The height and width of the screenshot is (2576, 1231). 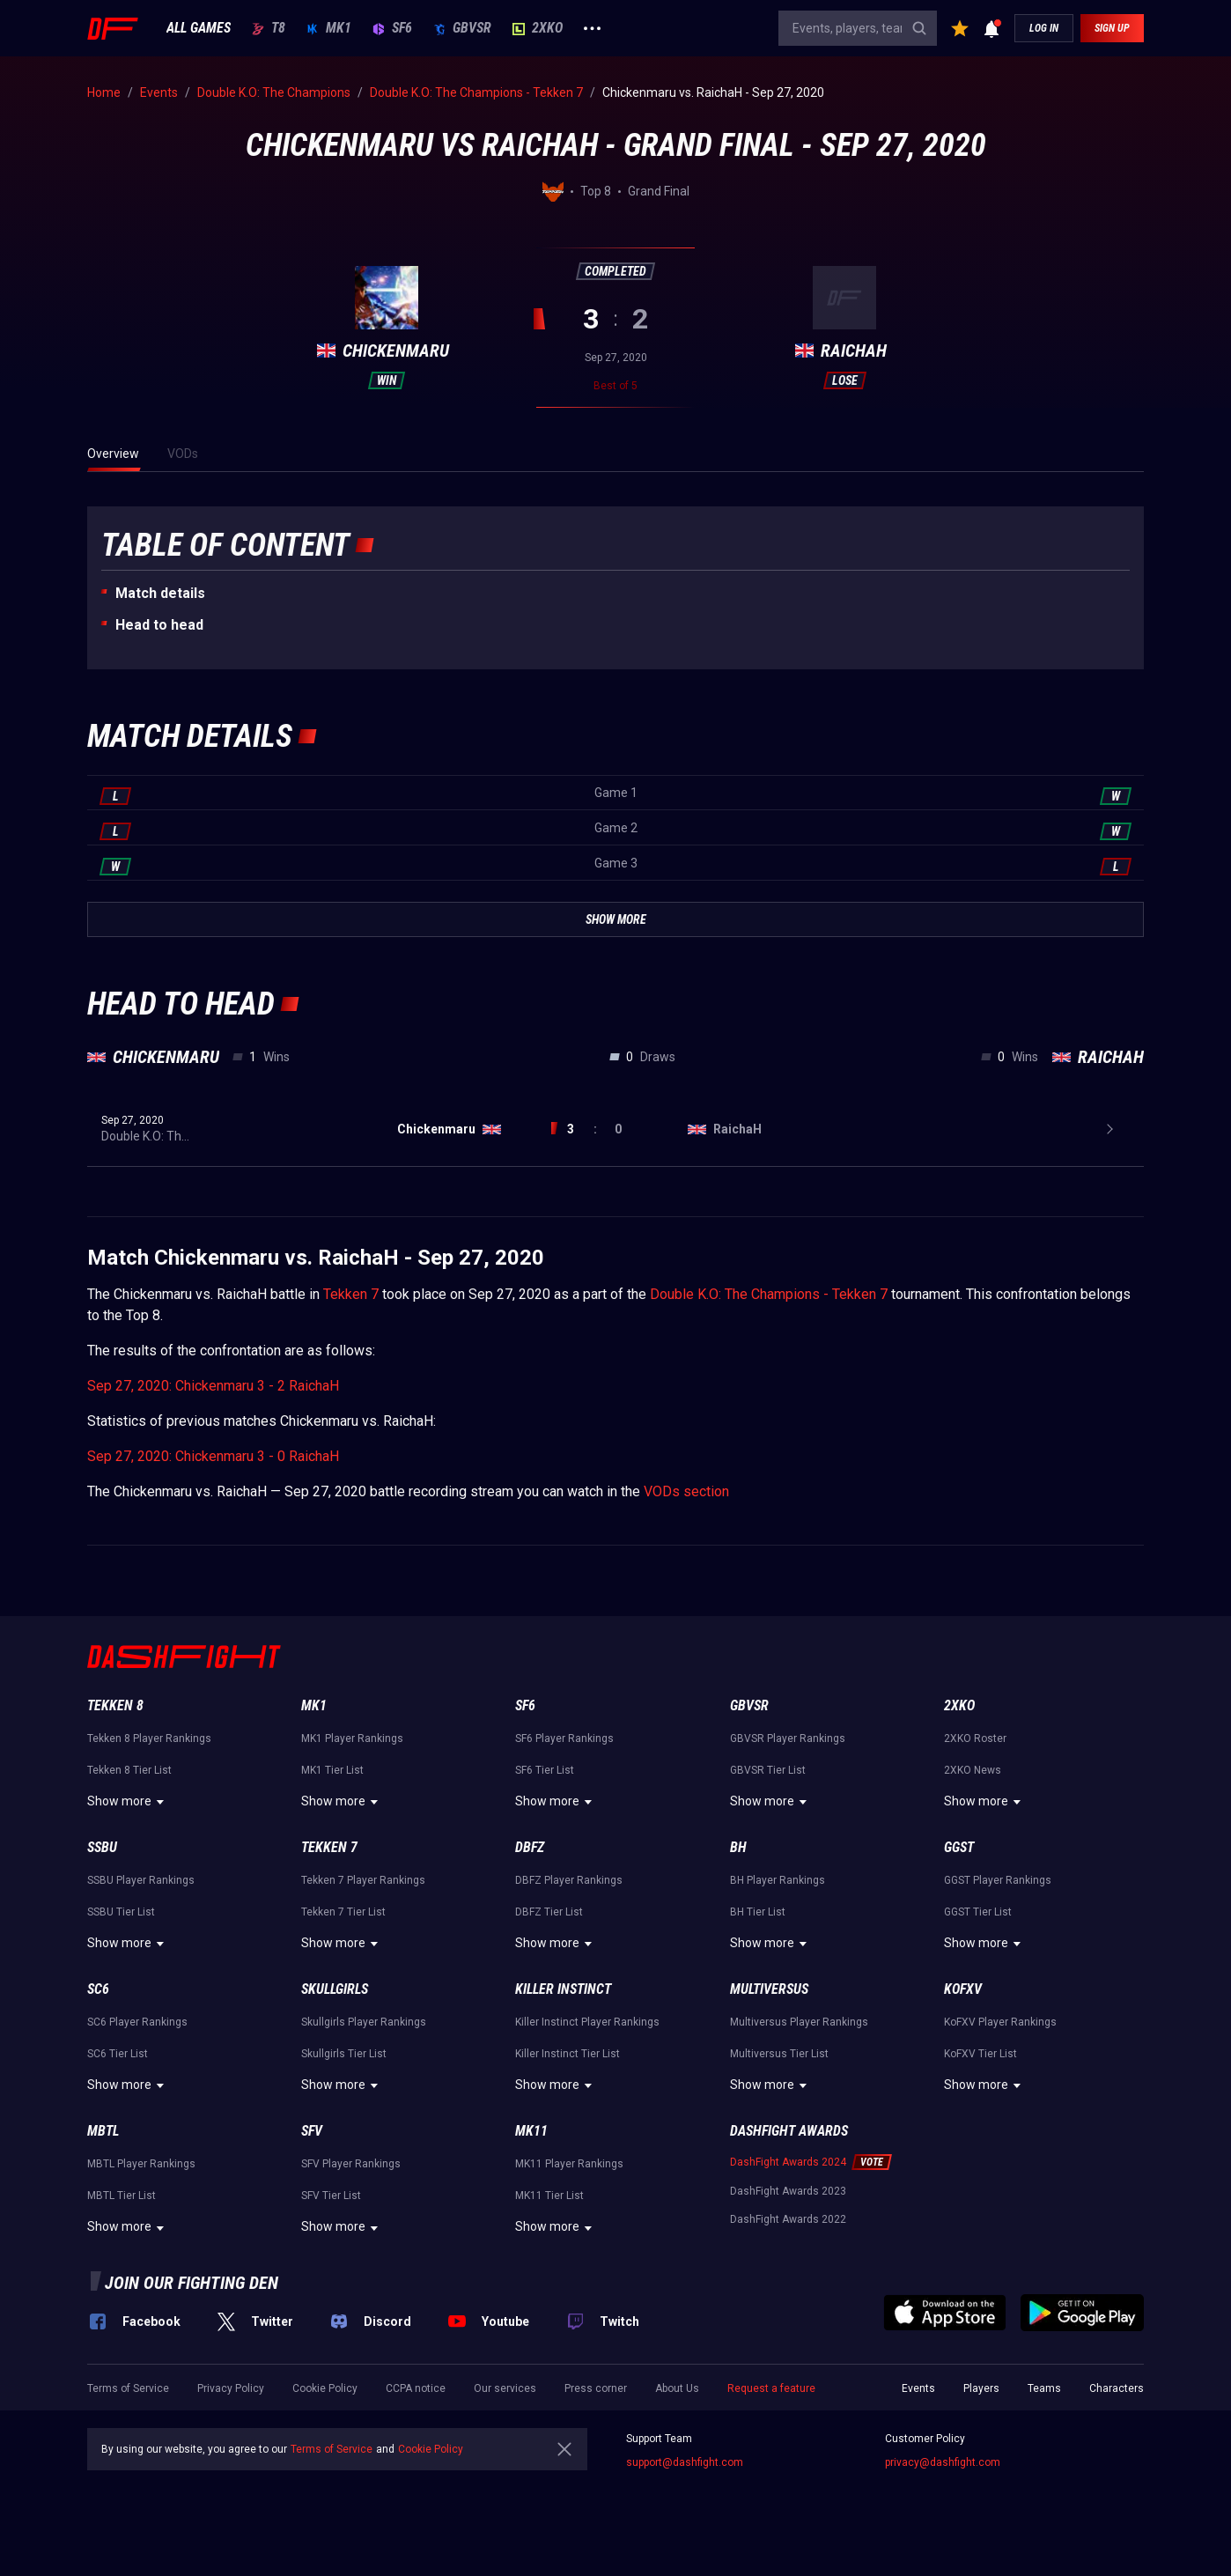 What do you see at coordinates (799, 2022) in the screenshot?
I see `Multiversus Player Rankings` at bounding box center [799, 2022].